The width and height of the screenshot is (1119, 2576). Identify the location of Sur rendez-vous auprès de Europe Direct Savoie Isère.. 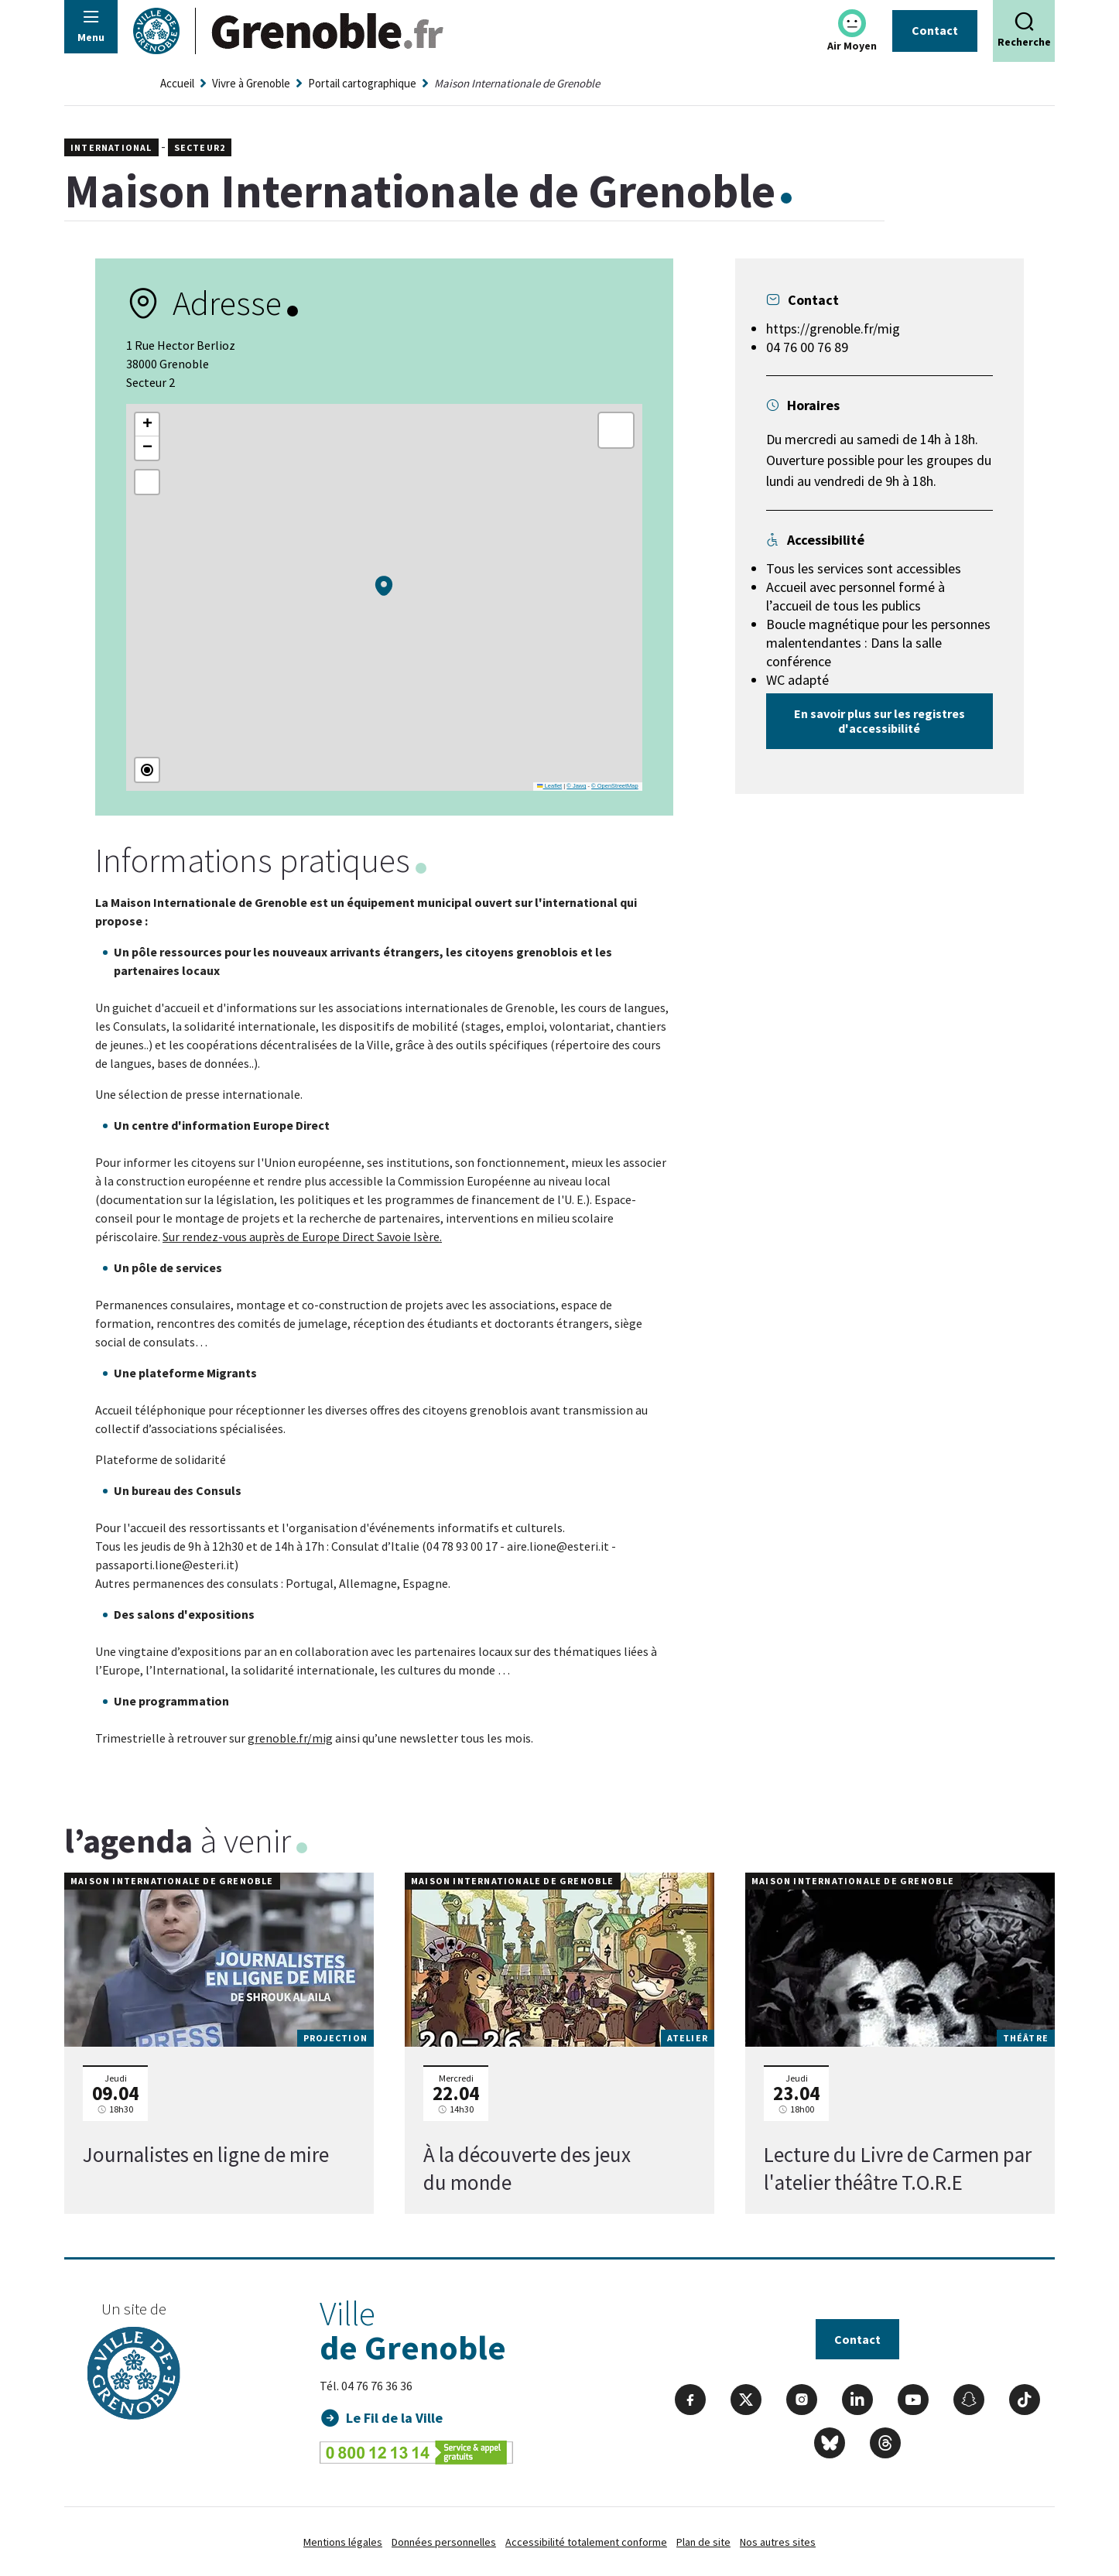
(302, 1236).